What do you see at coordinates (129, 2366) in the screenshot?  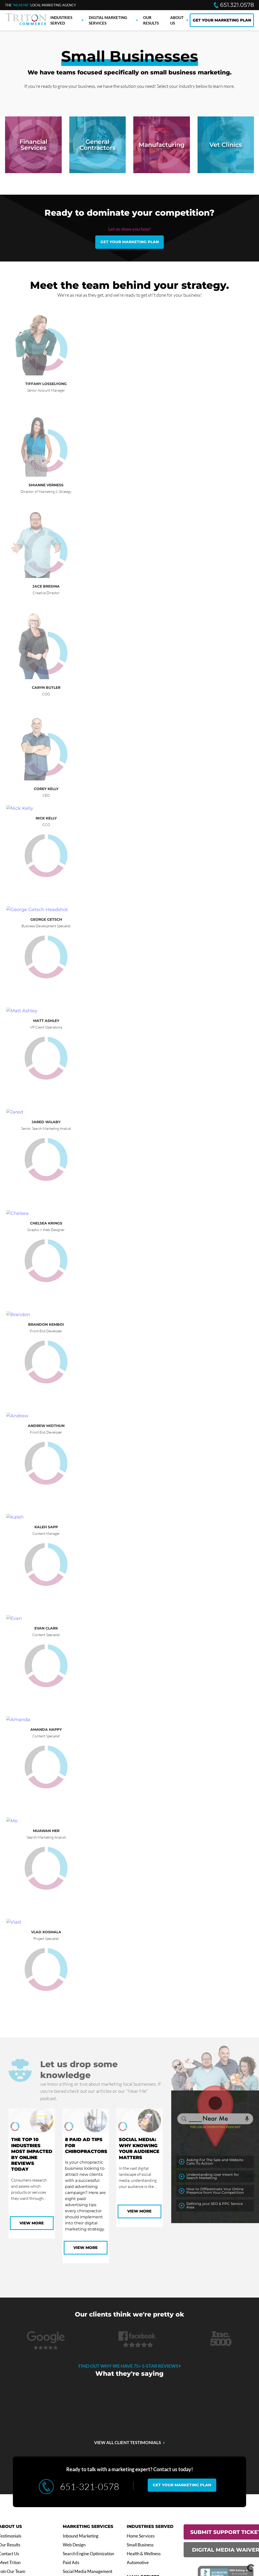 I see `Find out why we have 75+ 5-star reviews` at bounding box center [129, 2366].